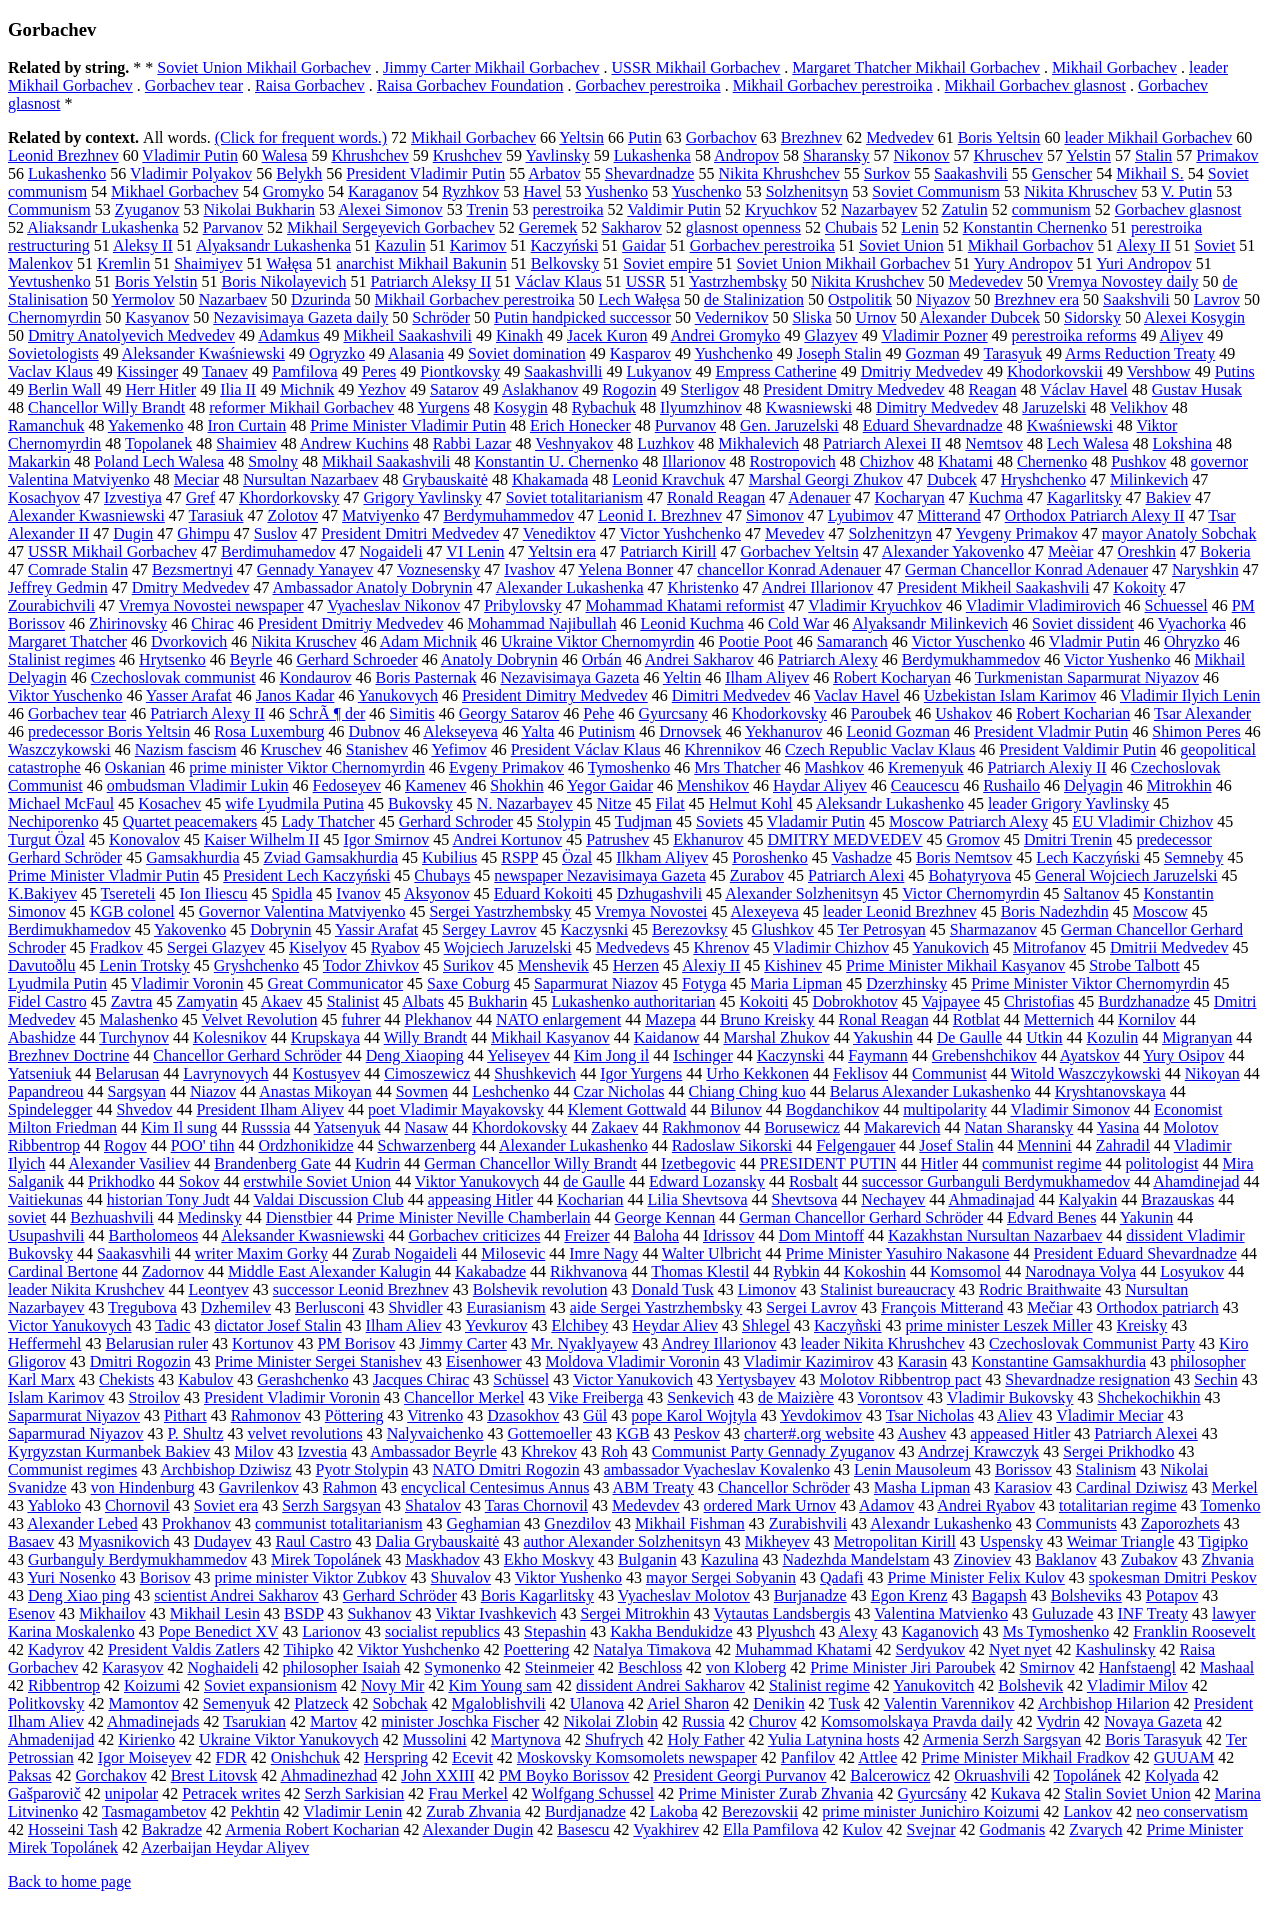 Image resolution: width=1269 pixels, height=1907 pixels. I want to click on Qadafi, so click(842, 1577).